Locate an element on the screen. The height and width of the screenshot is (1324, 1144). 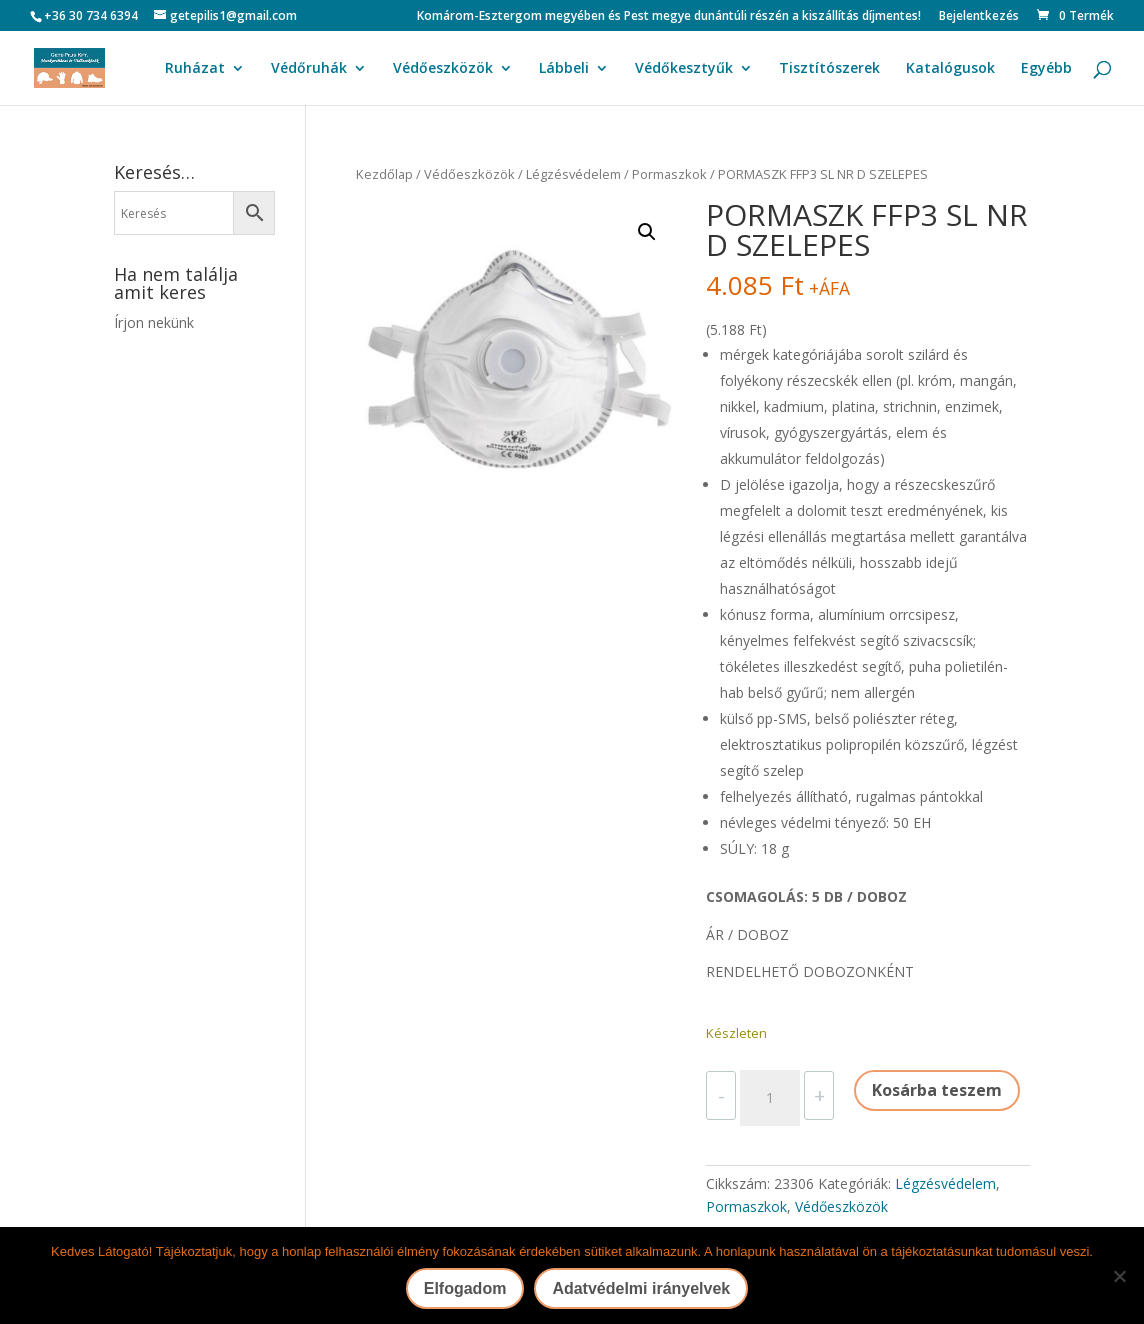
Komárom-Esztergom megyében és Pest megye dunántúli részén a kiszállítás díjmentes! is located at coordinates (669, 17).